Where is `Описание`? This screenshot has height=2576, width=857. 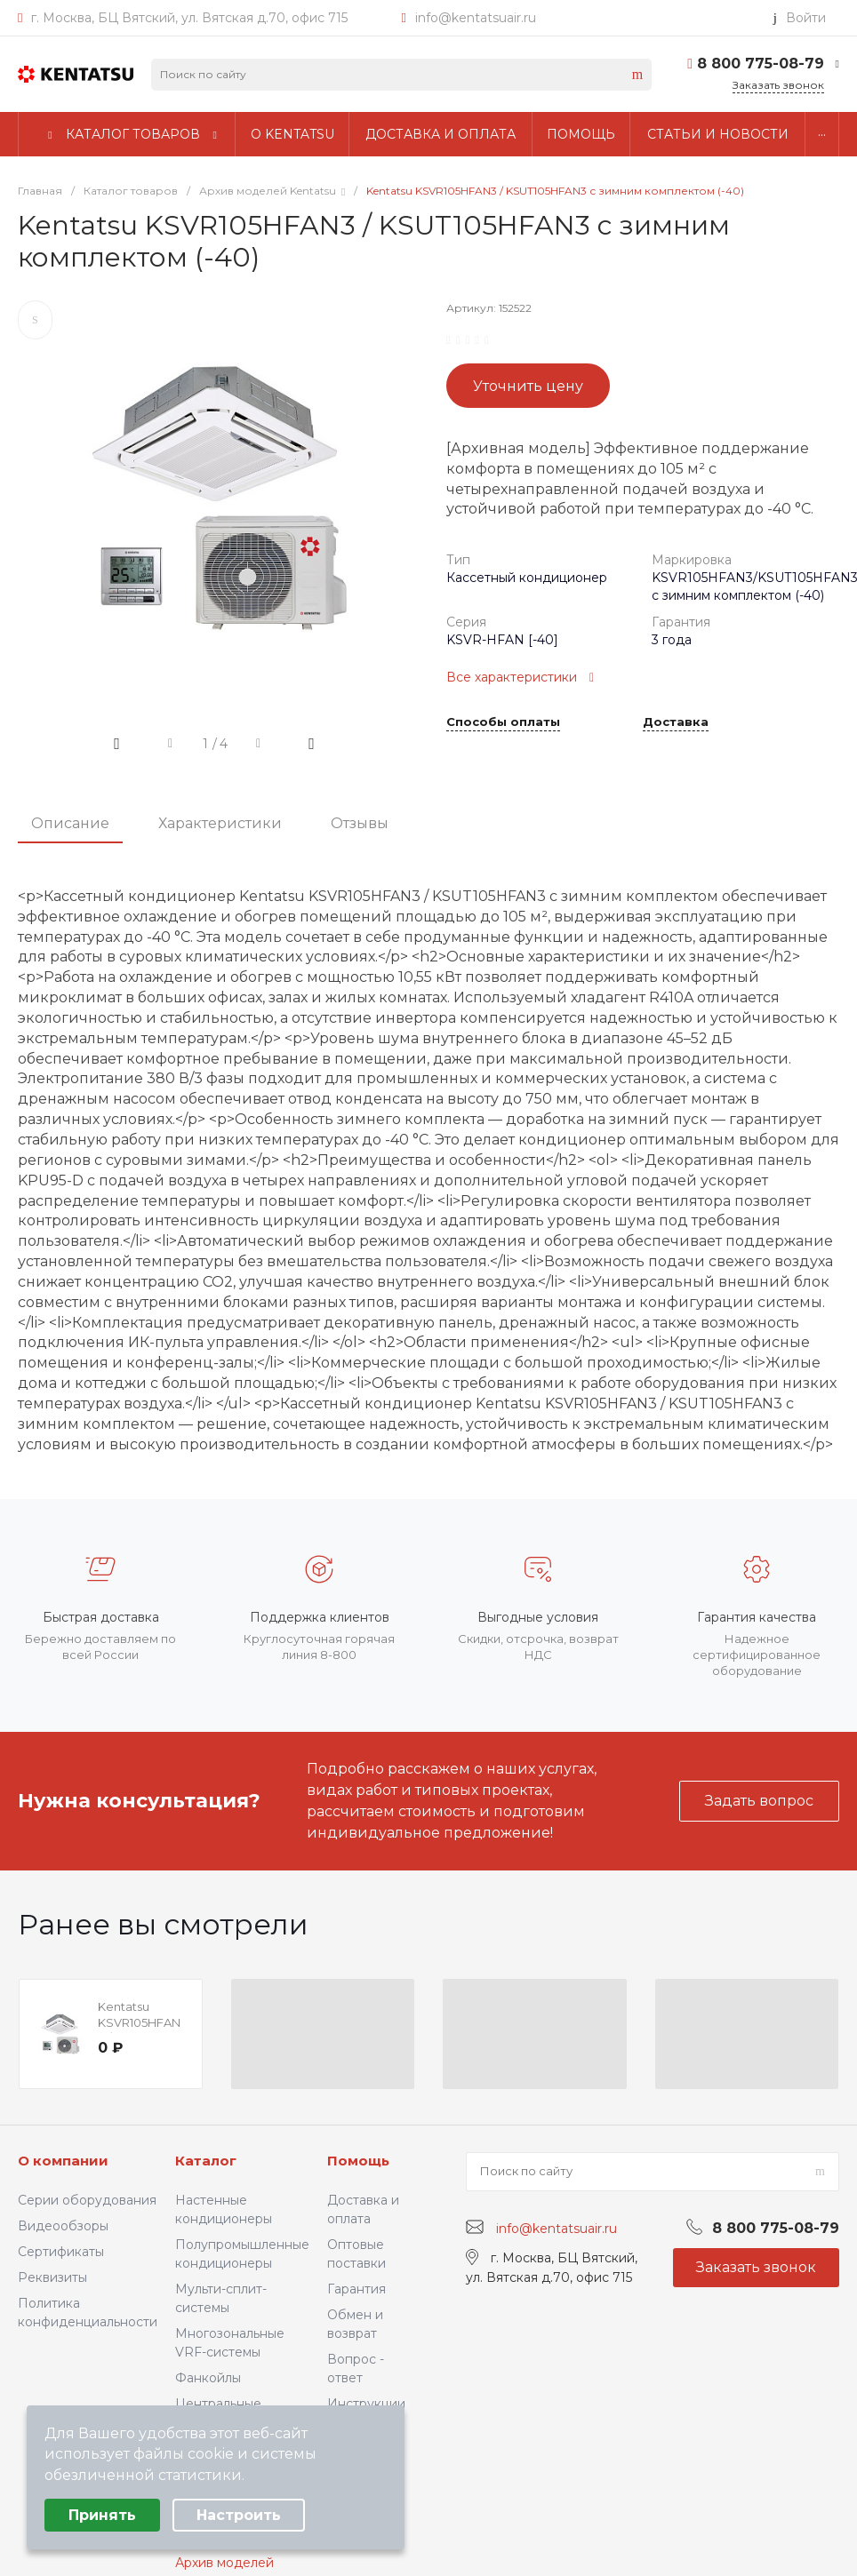
Описание is located at coordinates (70, 823).